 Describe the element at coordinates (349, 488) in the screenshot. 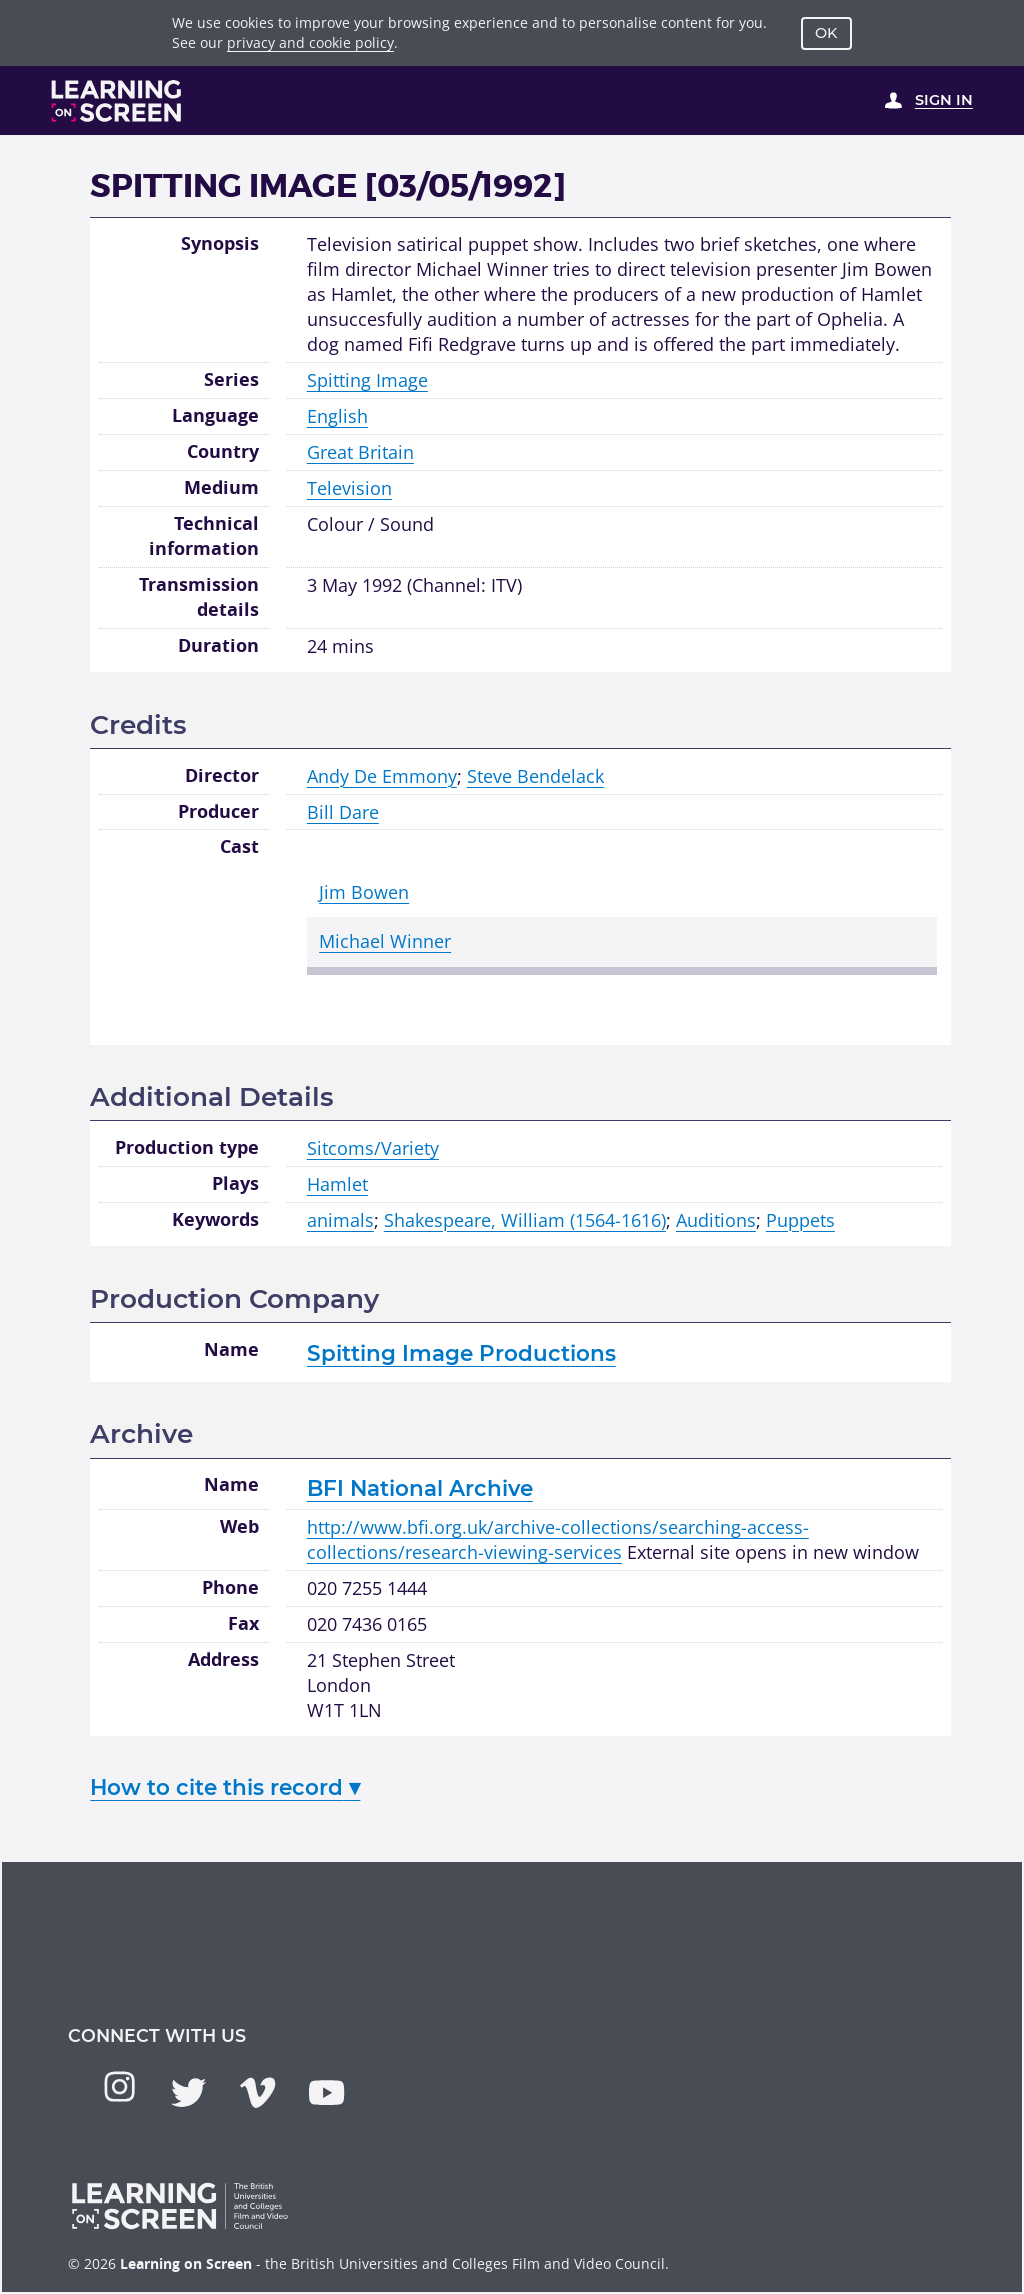

I see `Television` at that location.